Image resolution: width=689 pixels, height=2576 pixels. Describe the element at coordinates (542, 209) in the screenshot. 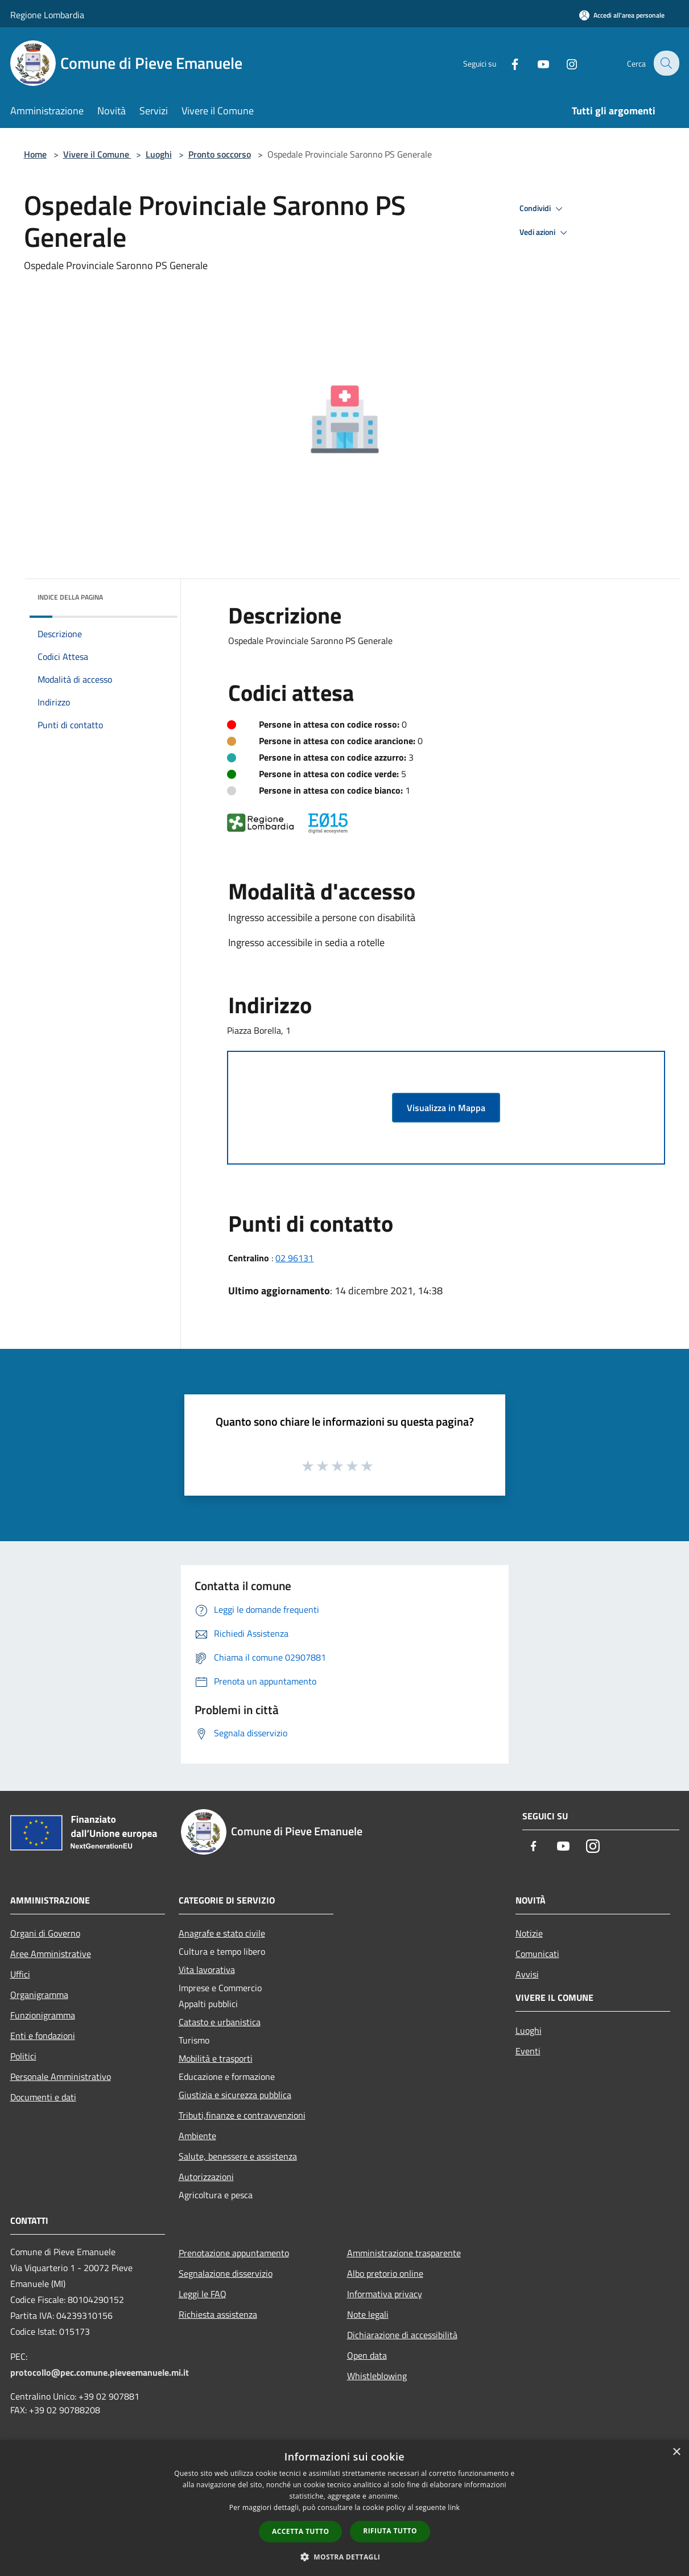

I see `Condividi` at that location.